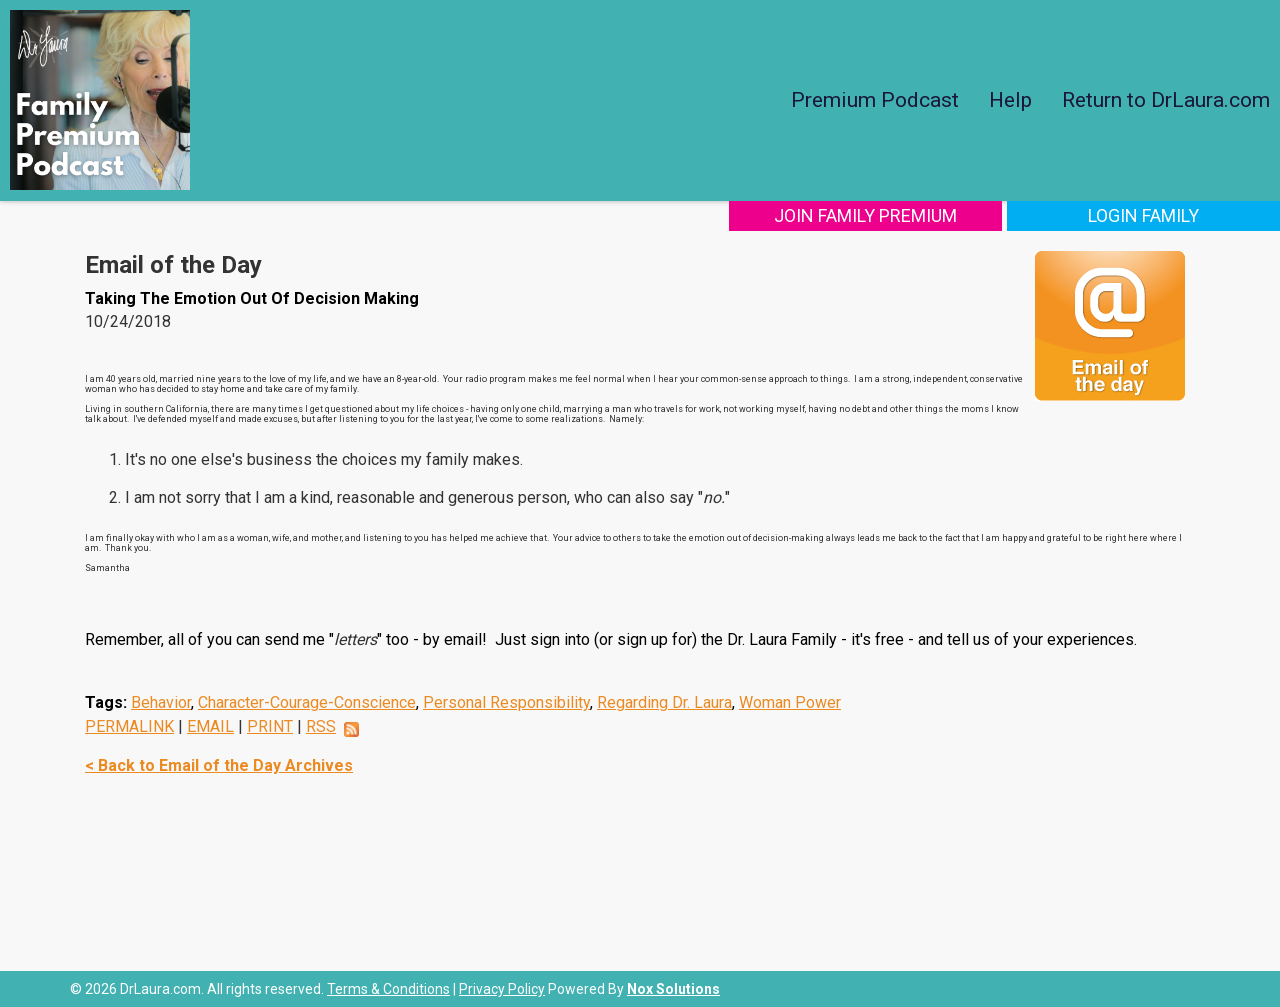 The image size is (1280, 1007). Describe the element at coordinates (321, 726) in the screenshot. I see `RSS` at that location.